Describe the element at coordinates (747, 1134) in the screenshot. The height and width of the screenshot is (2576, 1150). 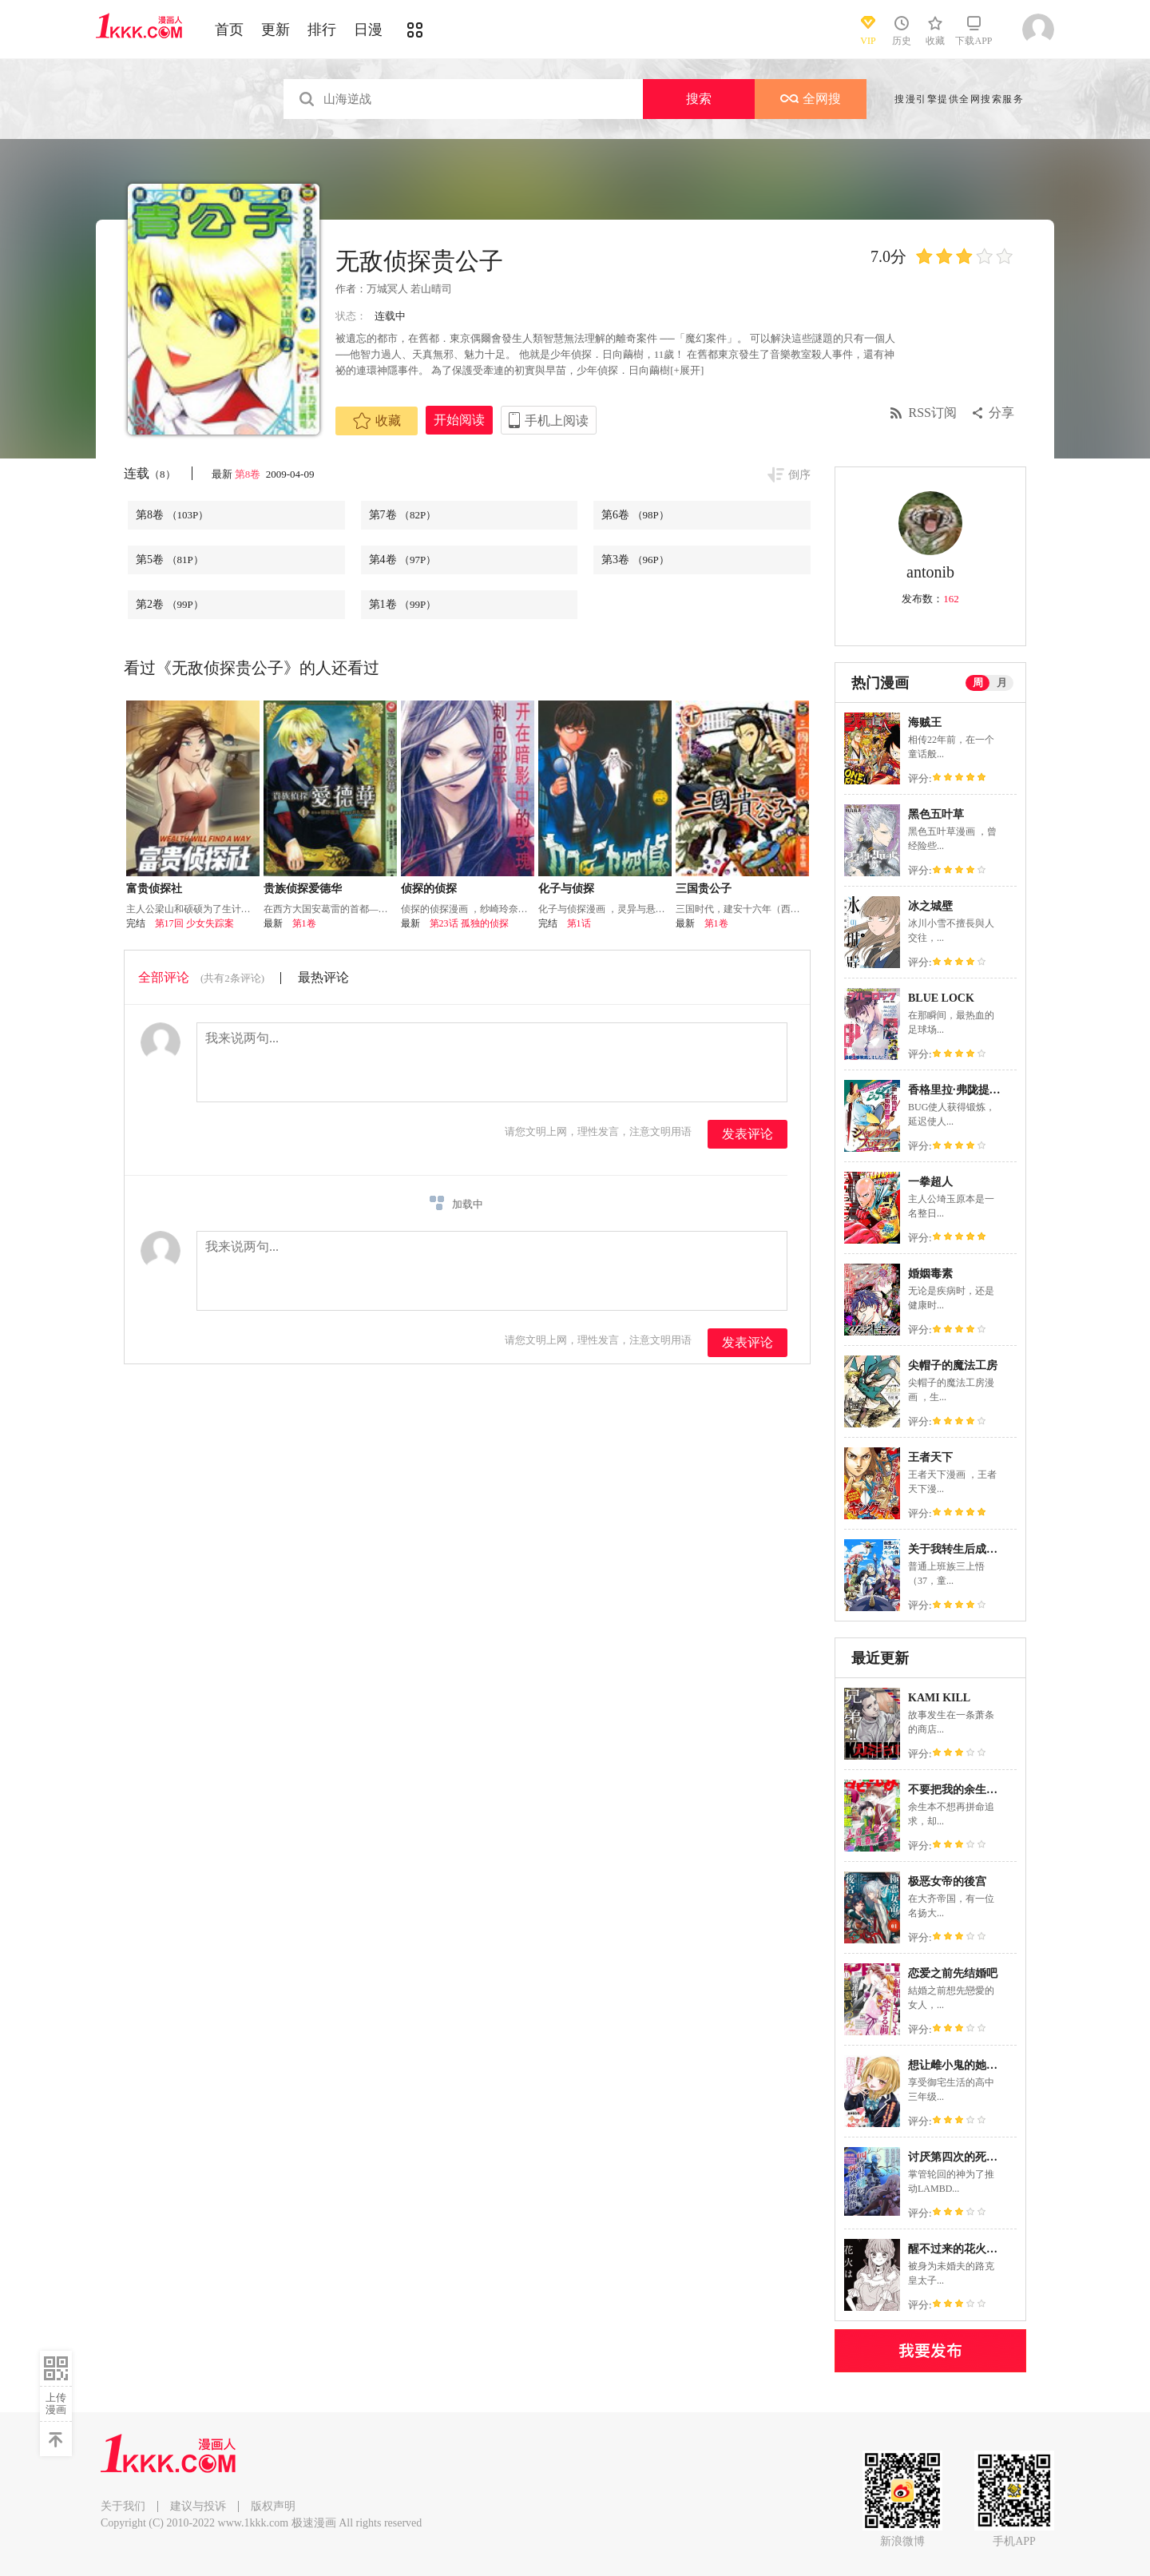
I see `发表评论` at that location.